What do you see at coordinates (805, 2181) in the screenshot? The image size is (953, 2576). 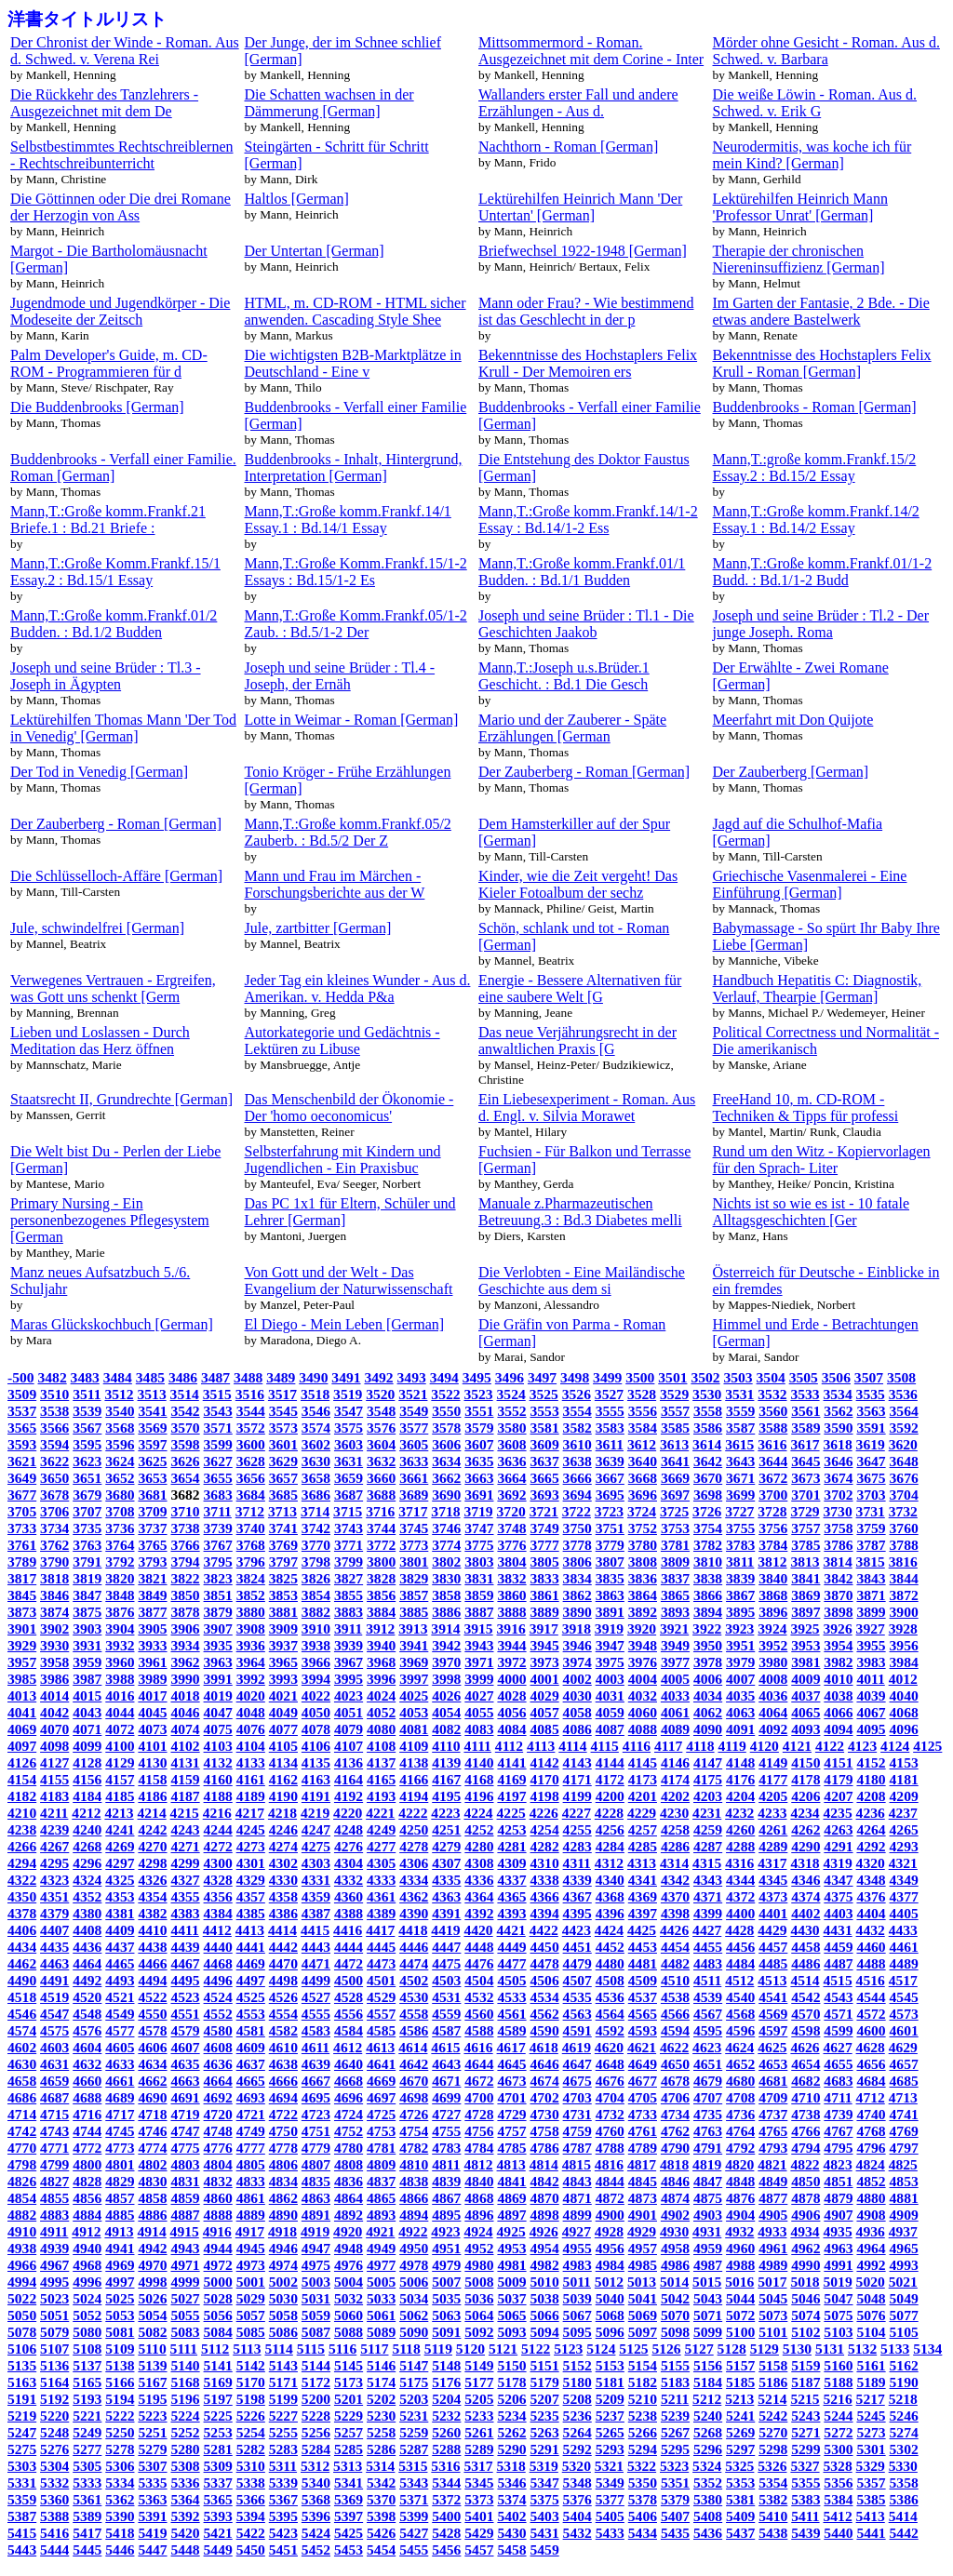 I see `4850` at bounding box center [805, 2181].